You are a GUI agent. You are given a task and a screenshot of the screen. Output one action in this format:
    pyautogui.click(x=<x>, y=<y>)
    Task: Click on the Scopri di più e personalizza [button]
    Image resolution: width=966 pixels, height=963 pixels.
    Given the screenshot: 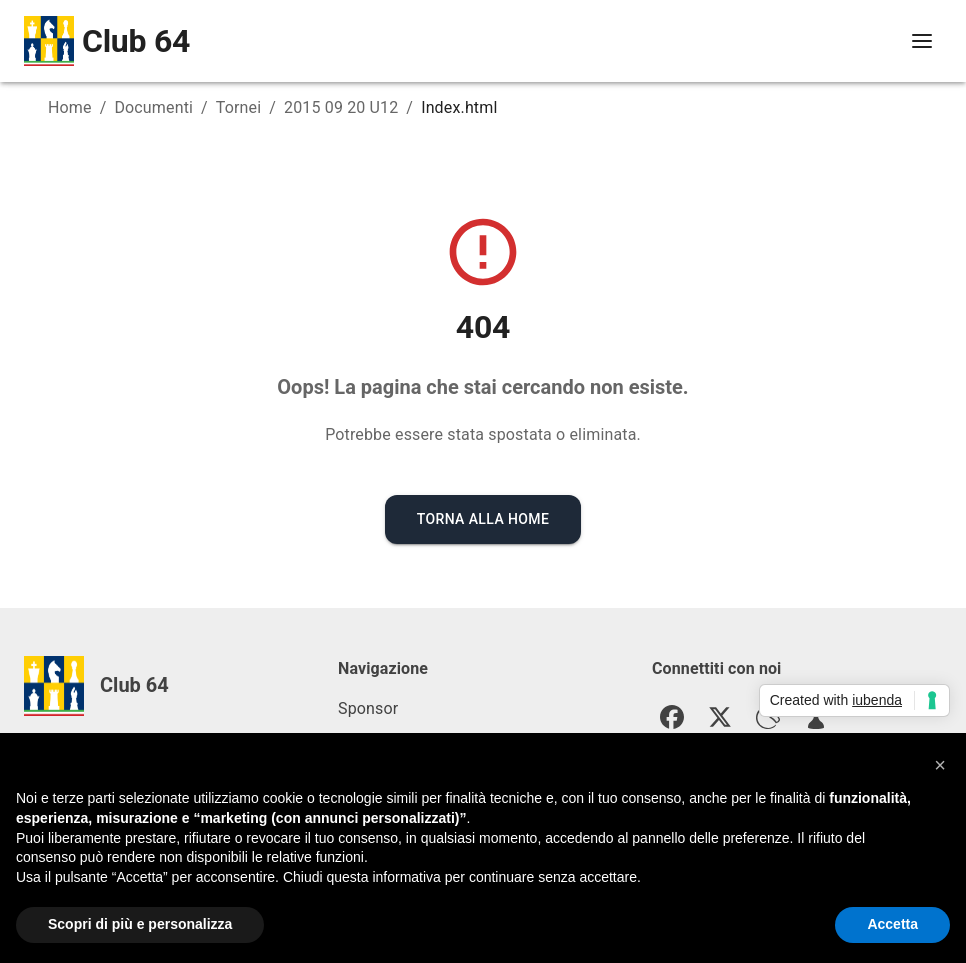 What is the action you would take?
    pyautogui.click(x=140, y=925)
    